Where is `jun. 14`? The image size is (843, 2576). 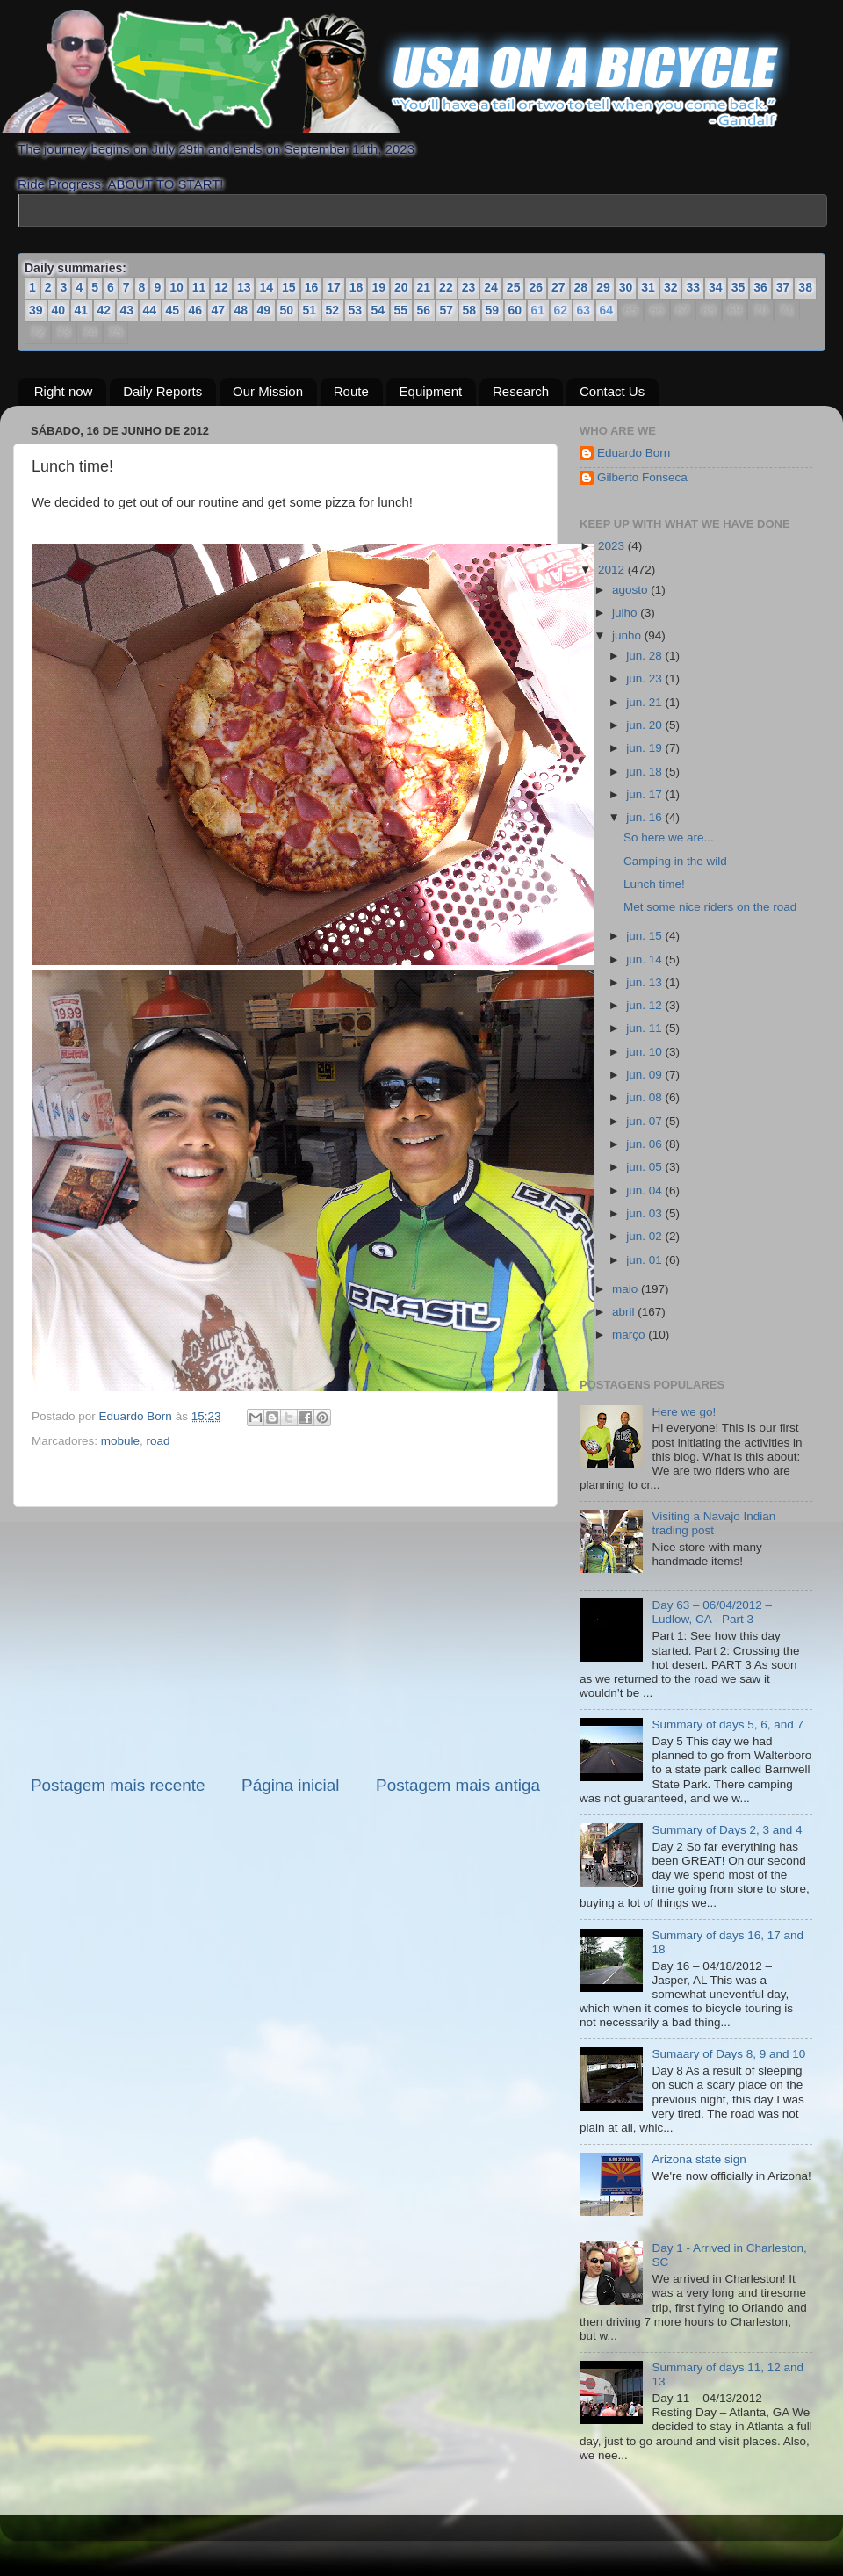 jun. 14 is located at coordinates (645, 959).